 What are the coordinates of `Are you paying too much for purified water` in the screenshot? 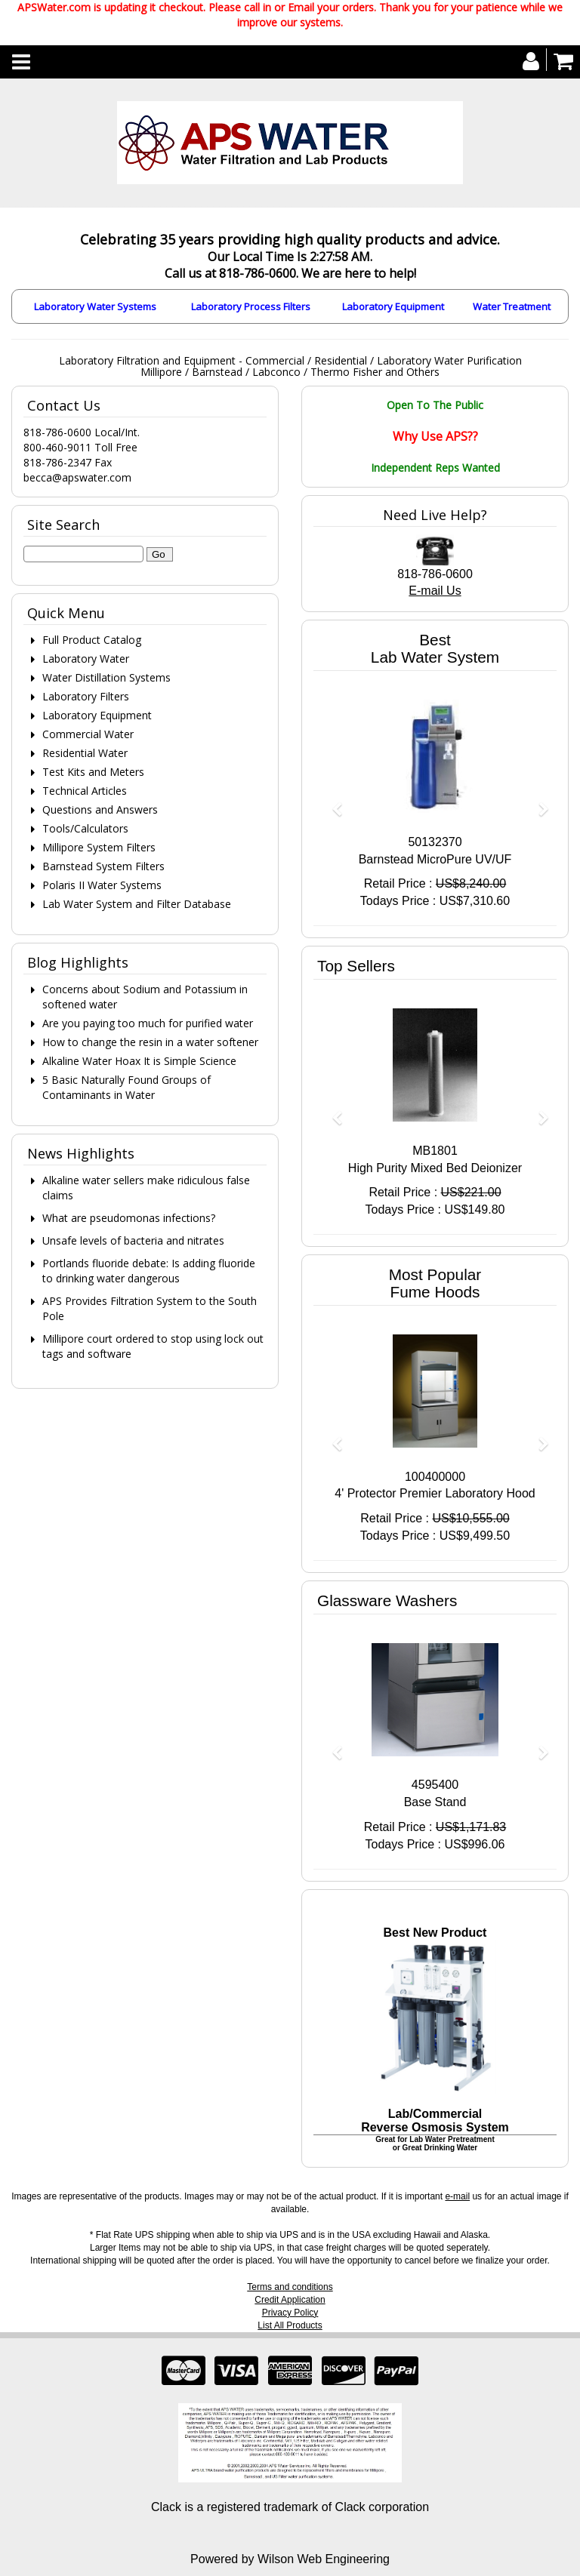 It's located at (147, 1023).